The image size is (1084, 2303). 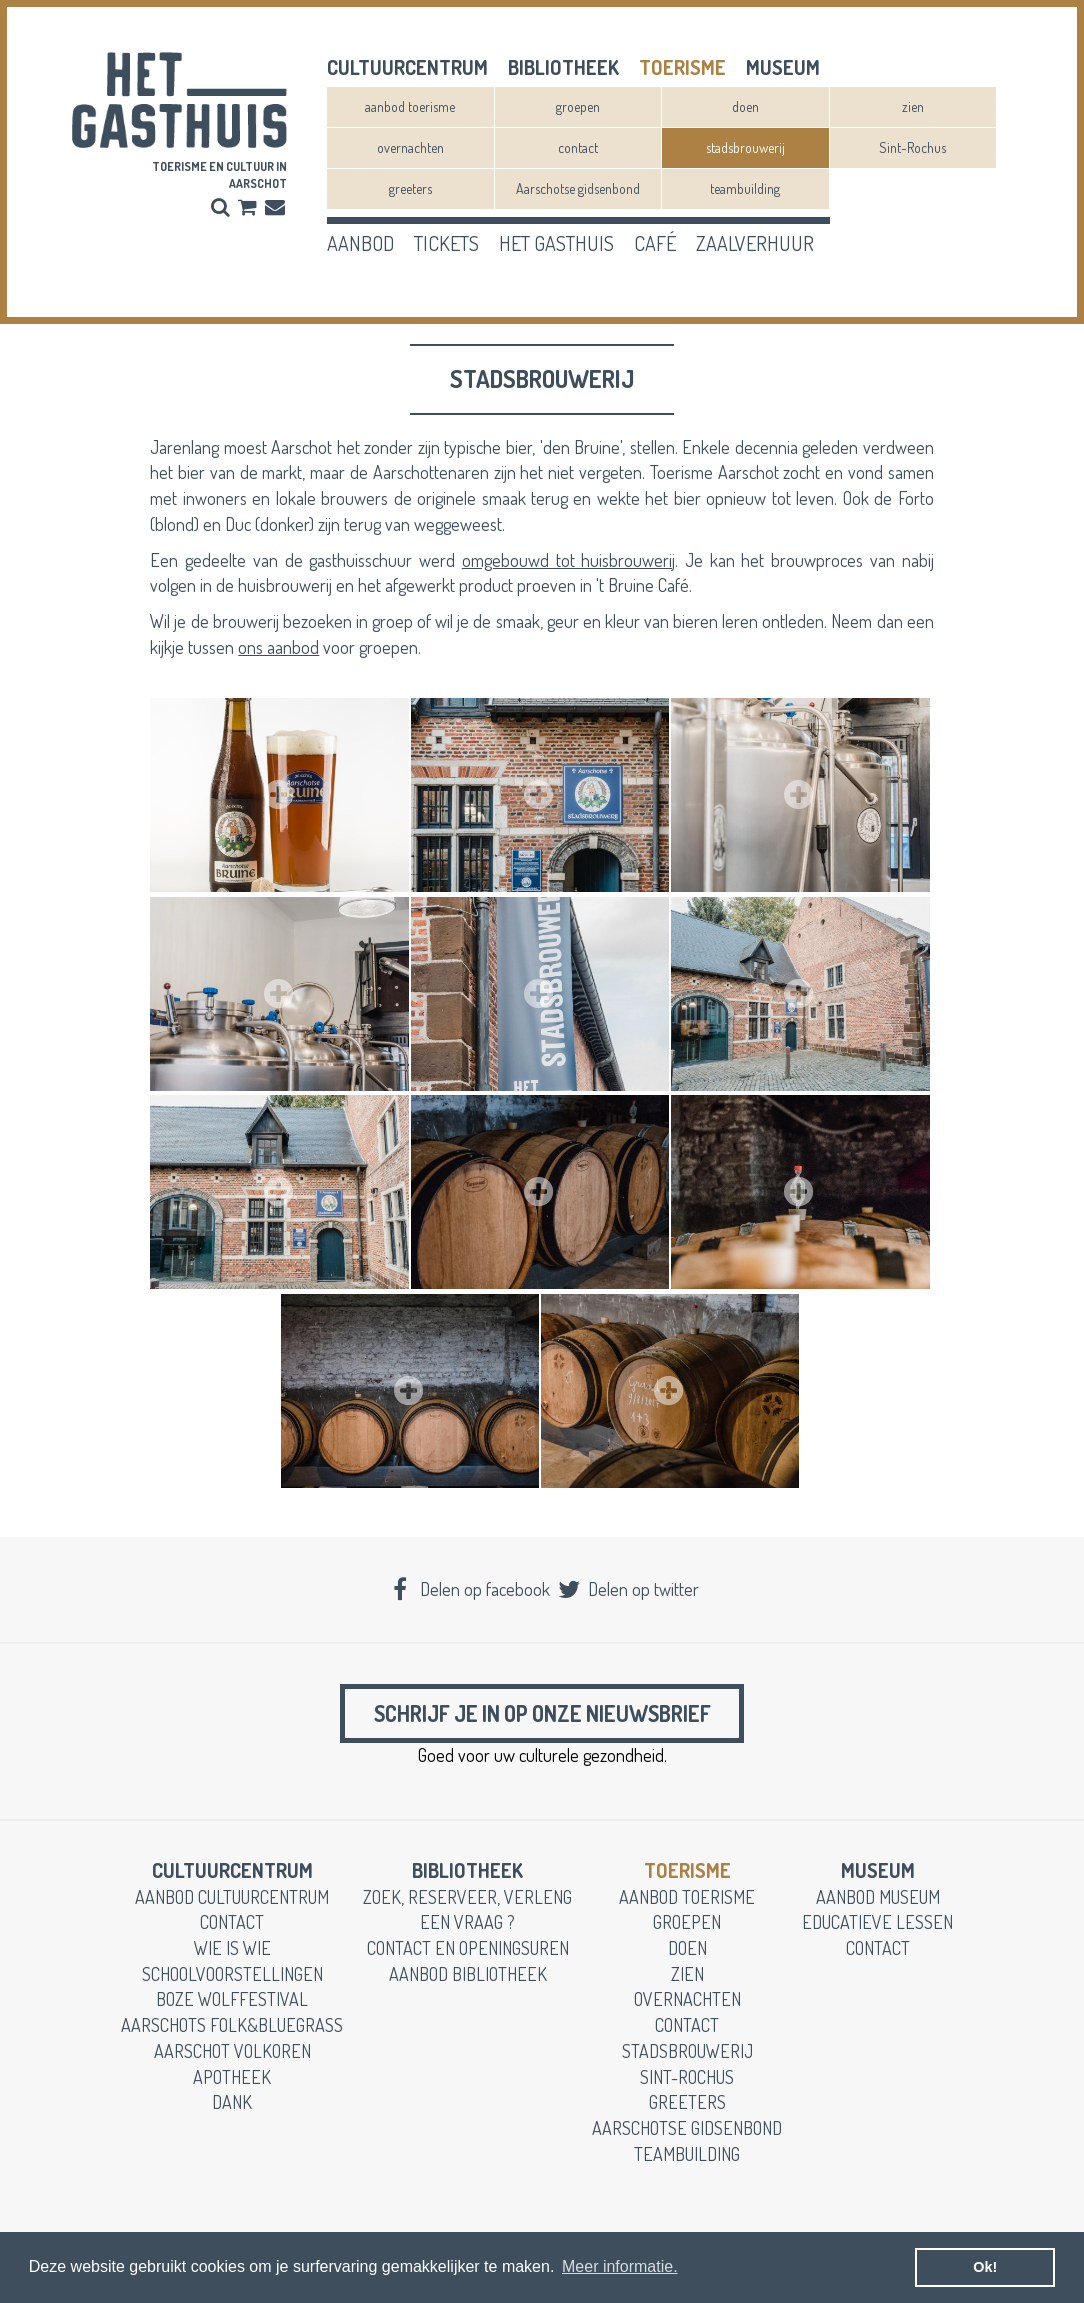 I want to click on stadsbrouwerij, so click(x=745, y=147).